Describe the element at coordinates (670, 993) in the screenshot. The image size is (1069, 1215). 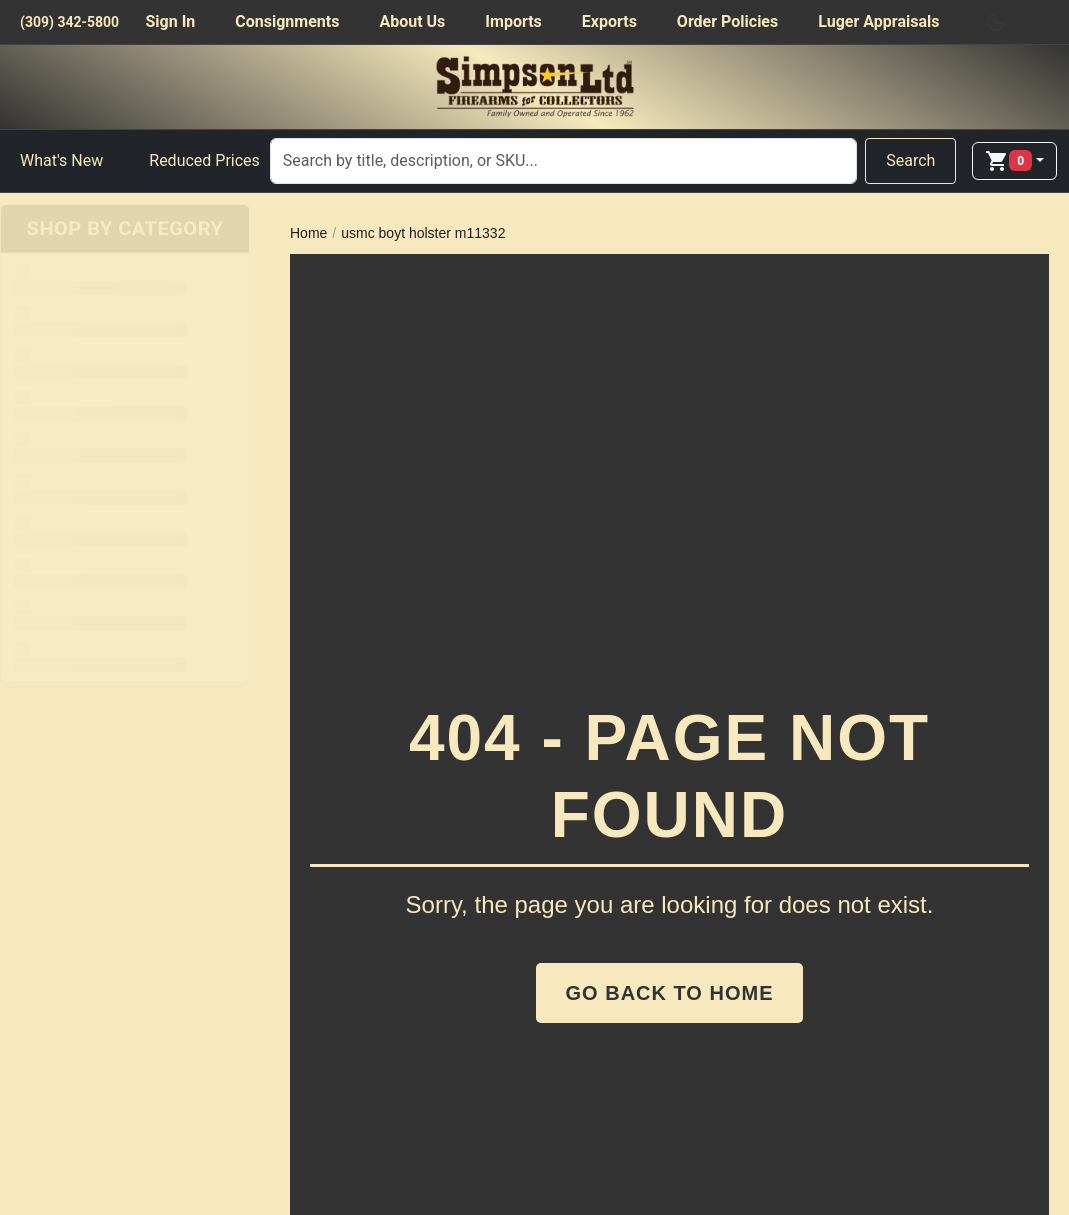
I see `Go Back to Home` at that location.